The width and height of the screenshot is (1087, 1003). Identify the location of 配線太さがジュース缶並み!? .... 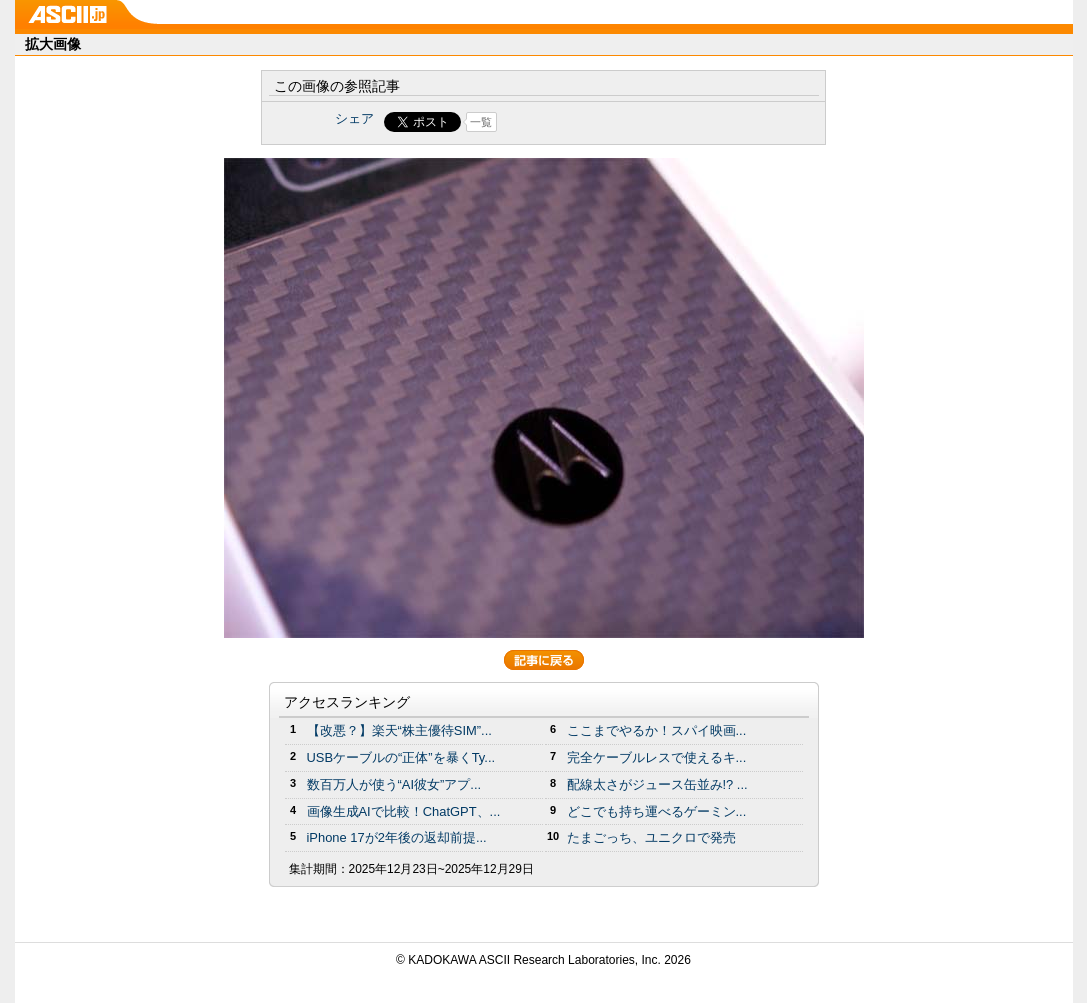
(657, 784).